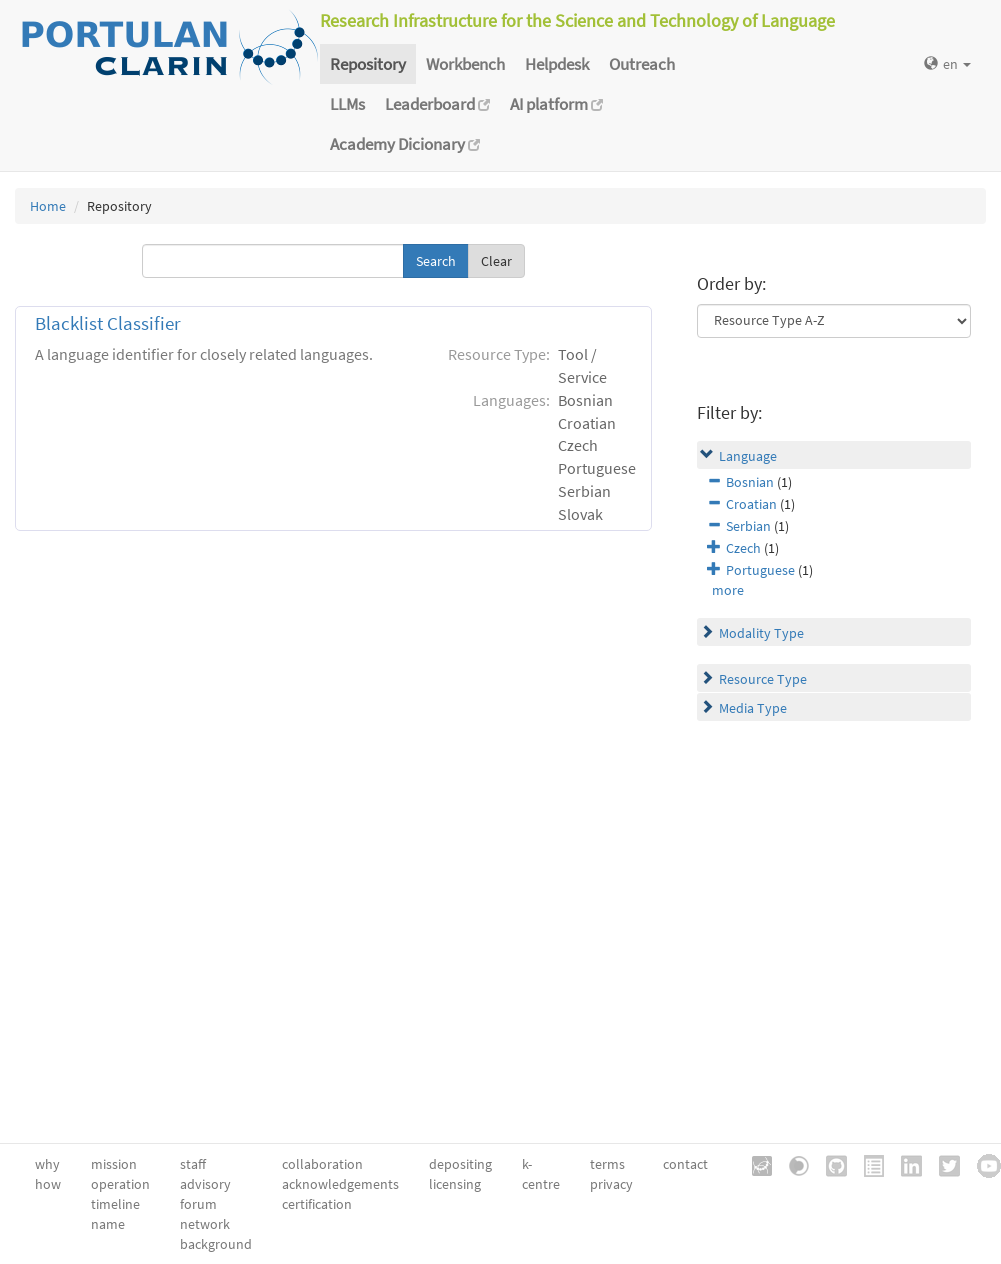 The width and height of the screenshot is (1001, 1264). What do you see at coordinates (465, 64) in the screenshot?
I see `Workbench` at bounding box center [465, 64].